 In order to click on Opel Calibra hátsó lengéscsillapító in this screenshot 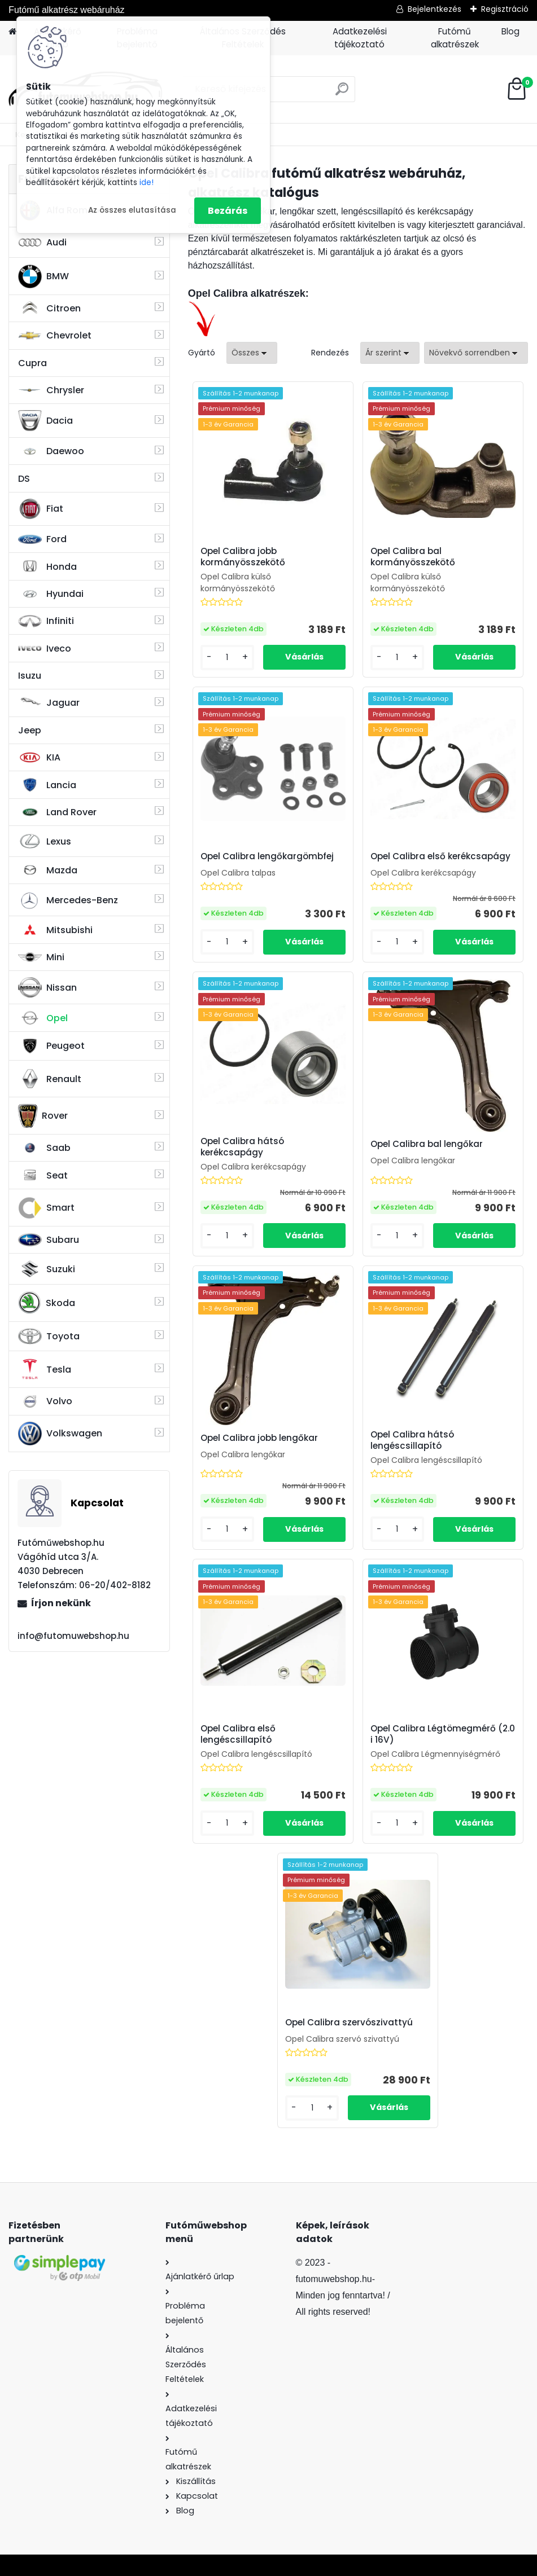, I will do `click(412, 1440)`.